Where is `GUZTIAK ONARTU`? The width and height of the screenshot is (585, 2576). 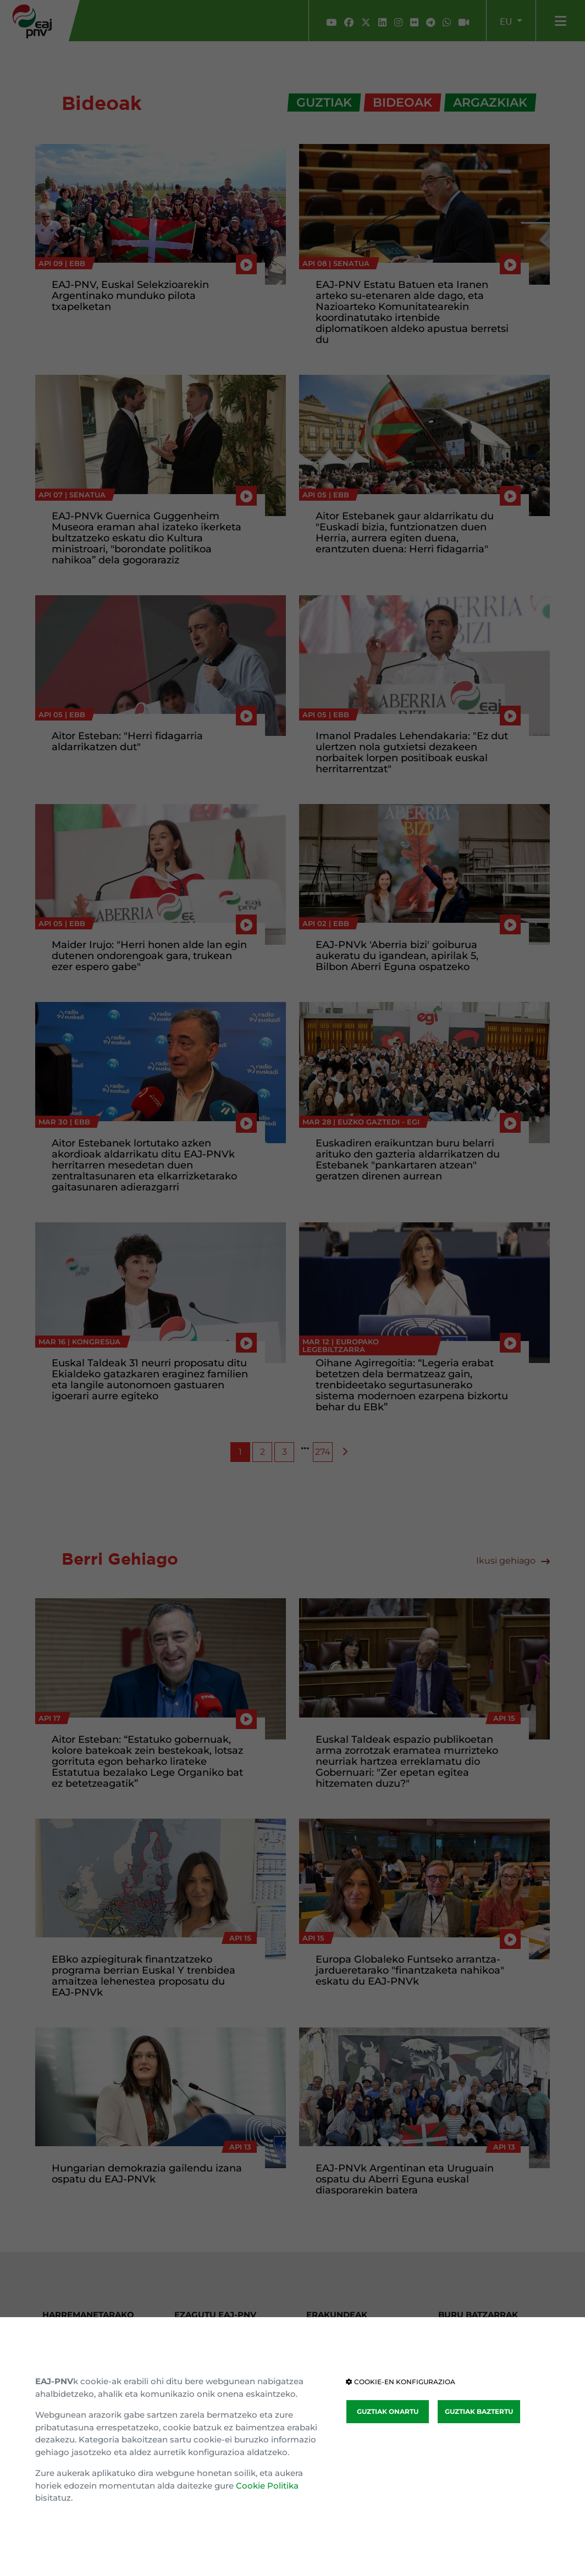 GUZTIAK ONARTU is located at coordinates (387, 2411).